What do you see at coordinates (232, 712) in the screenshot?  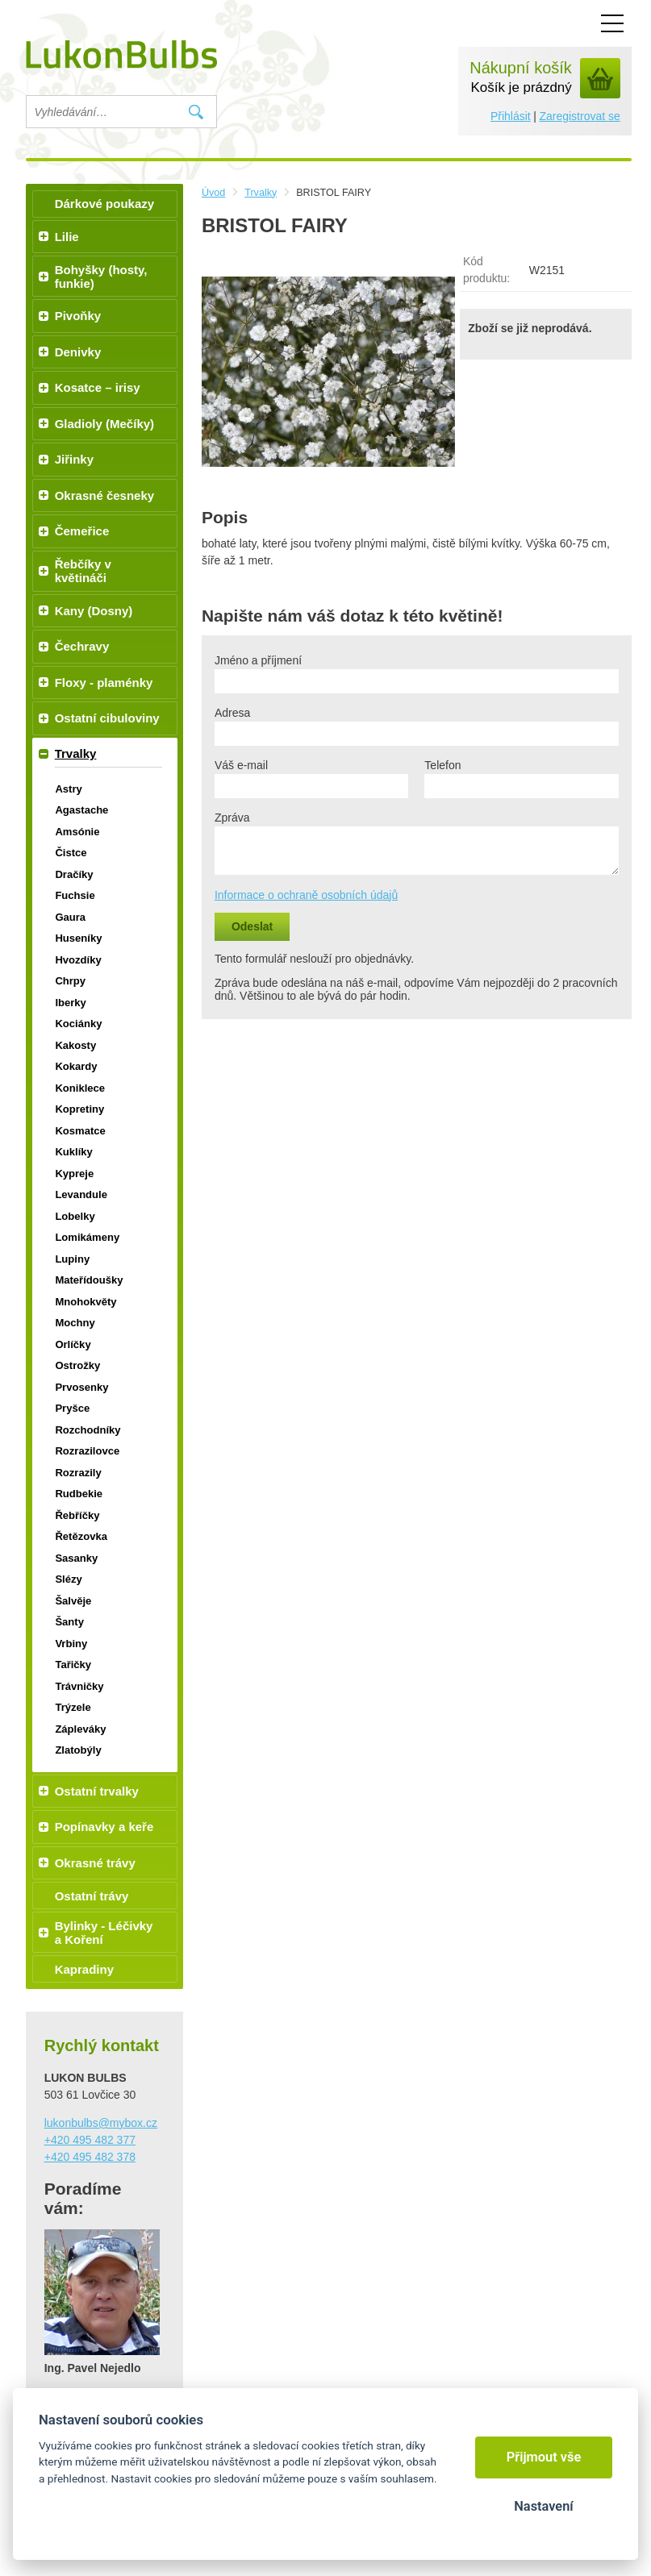 I see `Adresa` at bounding box center [232, 712].